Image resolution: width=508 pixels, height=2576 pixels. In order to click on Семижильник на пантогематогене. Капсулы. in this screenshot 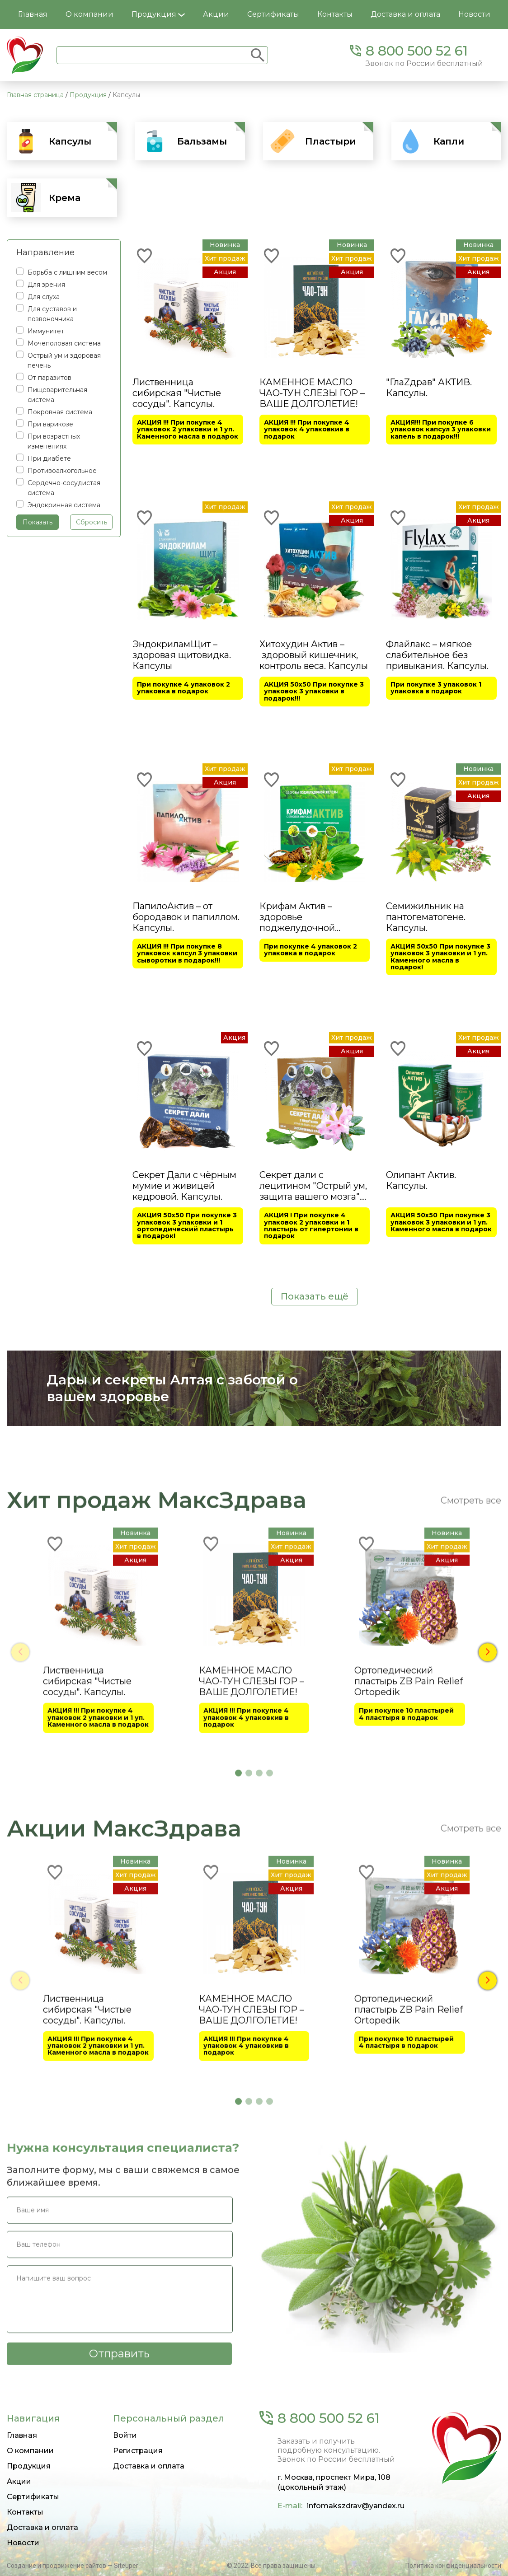, I will do `click(426, 916)`.